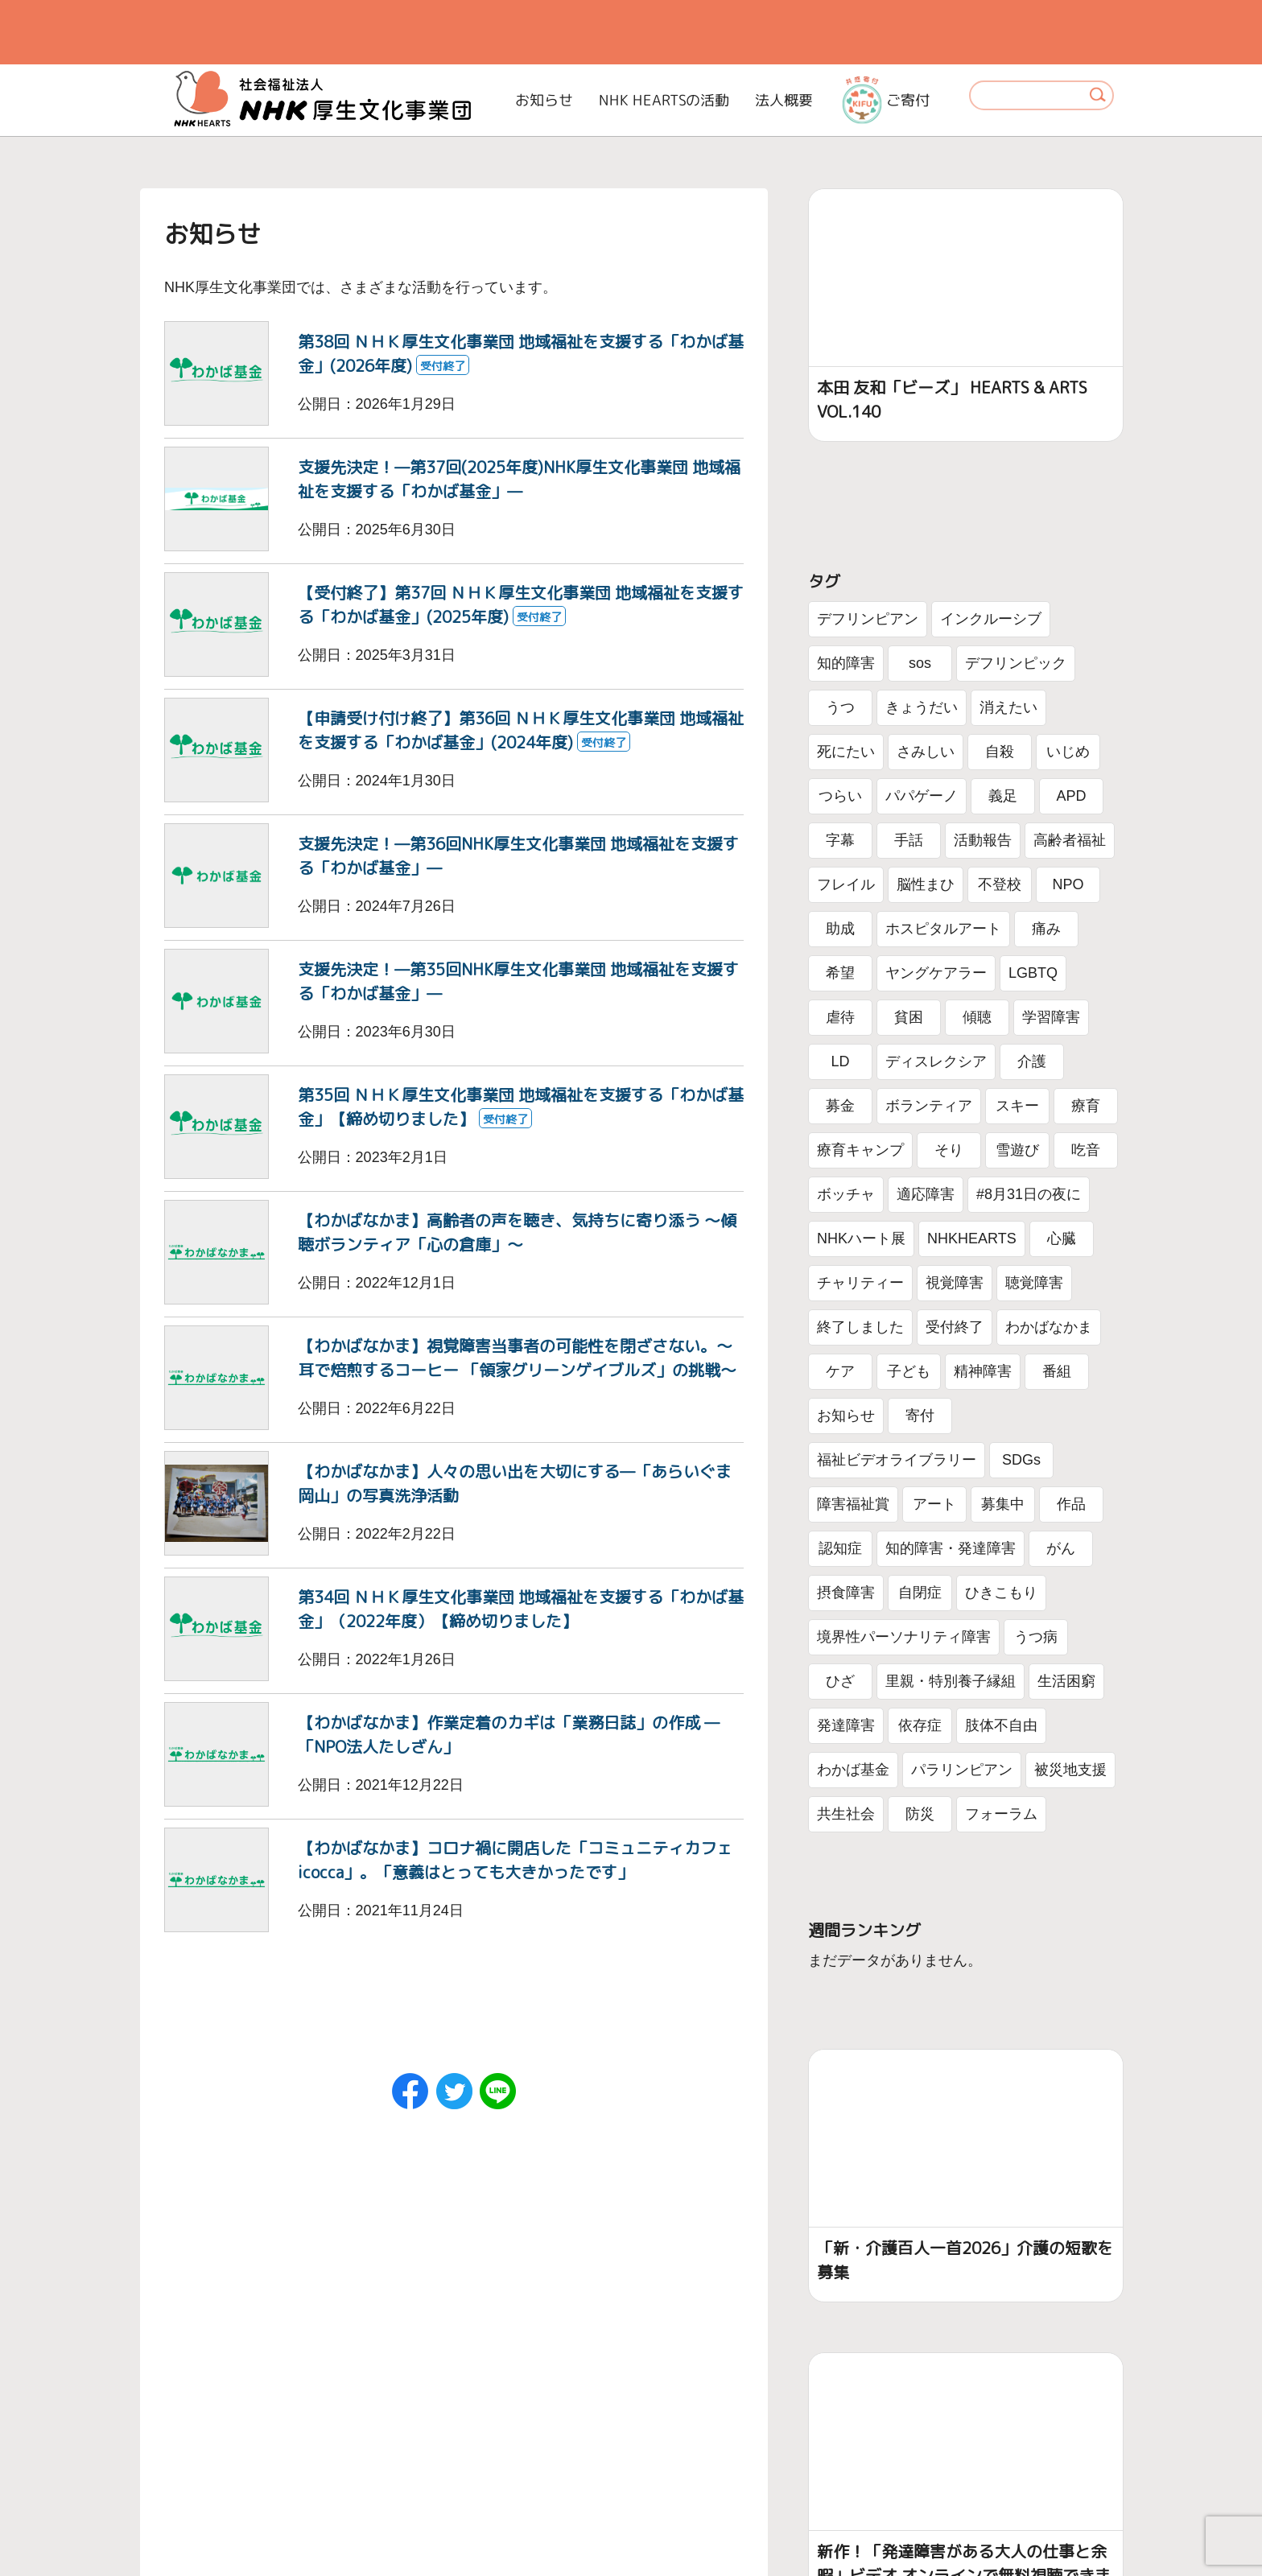  Describe the element at coordinates (840, 840) in the screenshot. I see `字幕` at that location.